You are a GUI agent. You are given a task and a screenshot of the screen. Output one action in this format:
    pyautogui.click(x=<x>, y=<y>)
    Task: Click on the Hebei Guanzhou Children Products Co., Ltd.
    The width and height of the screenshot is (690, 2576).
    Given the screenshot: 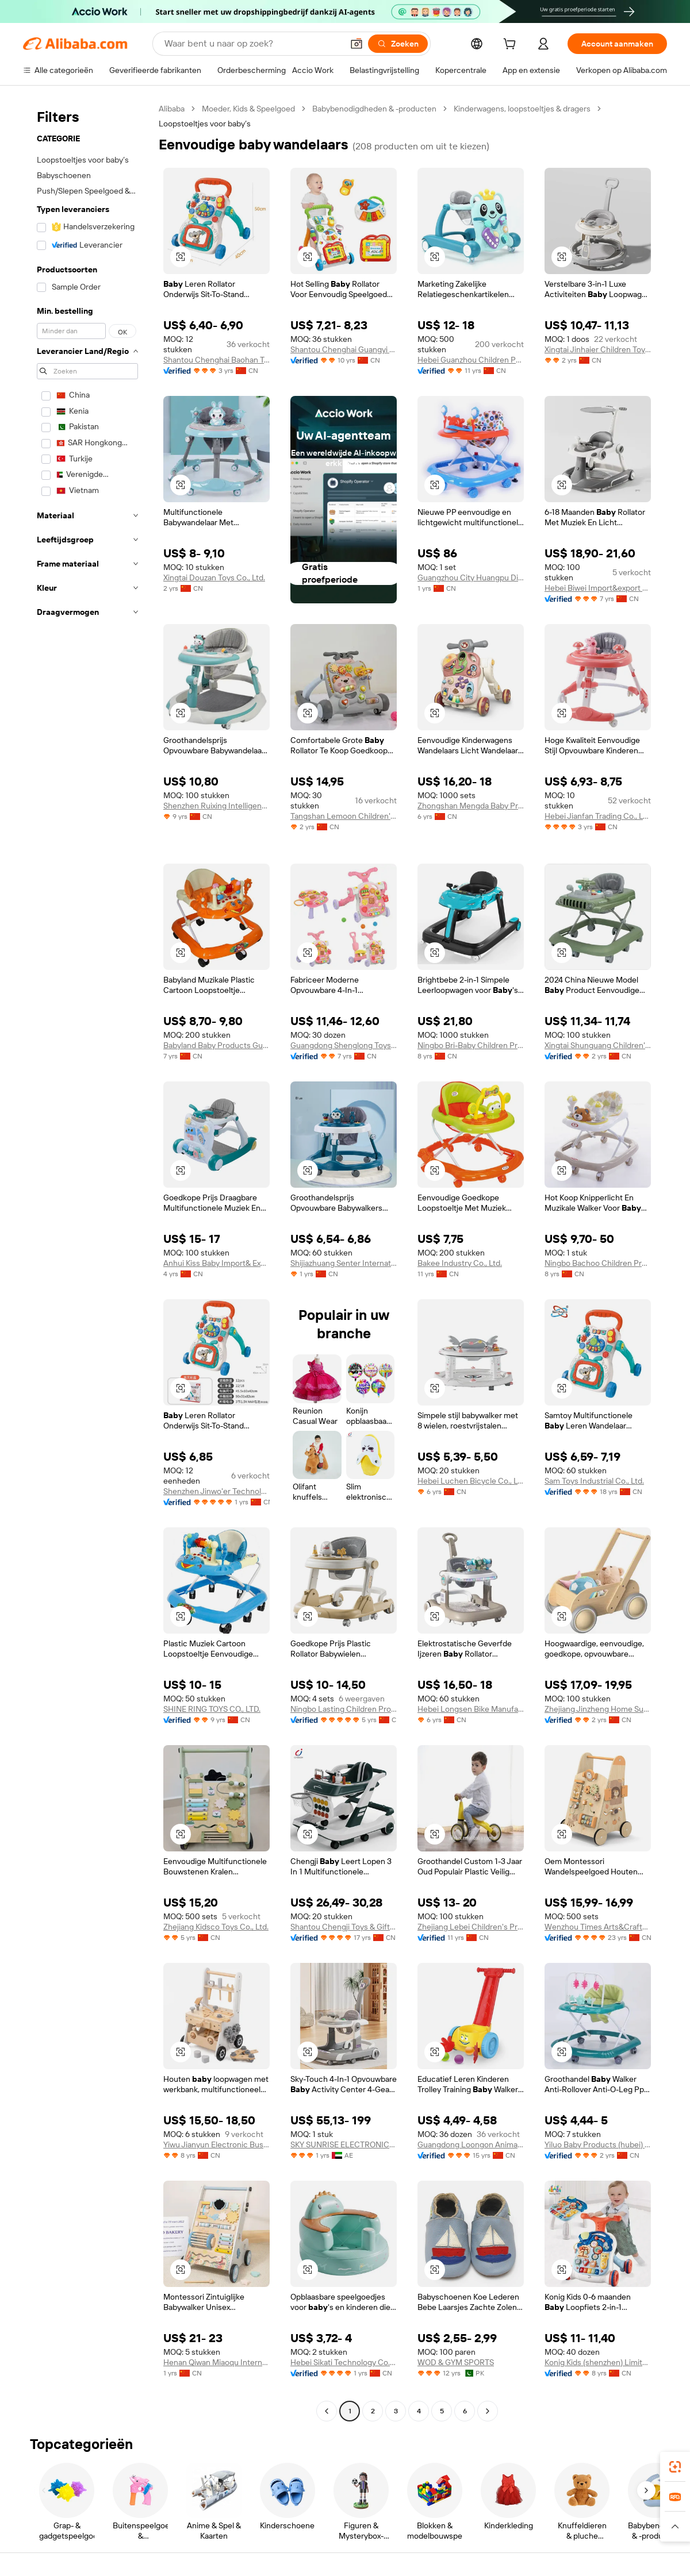 What is the action you would take?
    pyautogui.click(x=470, y=359)
    